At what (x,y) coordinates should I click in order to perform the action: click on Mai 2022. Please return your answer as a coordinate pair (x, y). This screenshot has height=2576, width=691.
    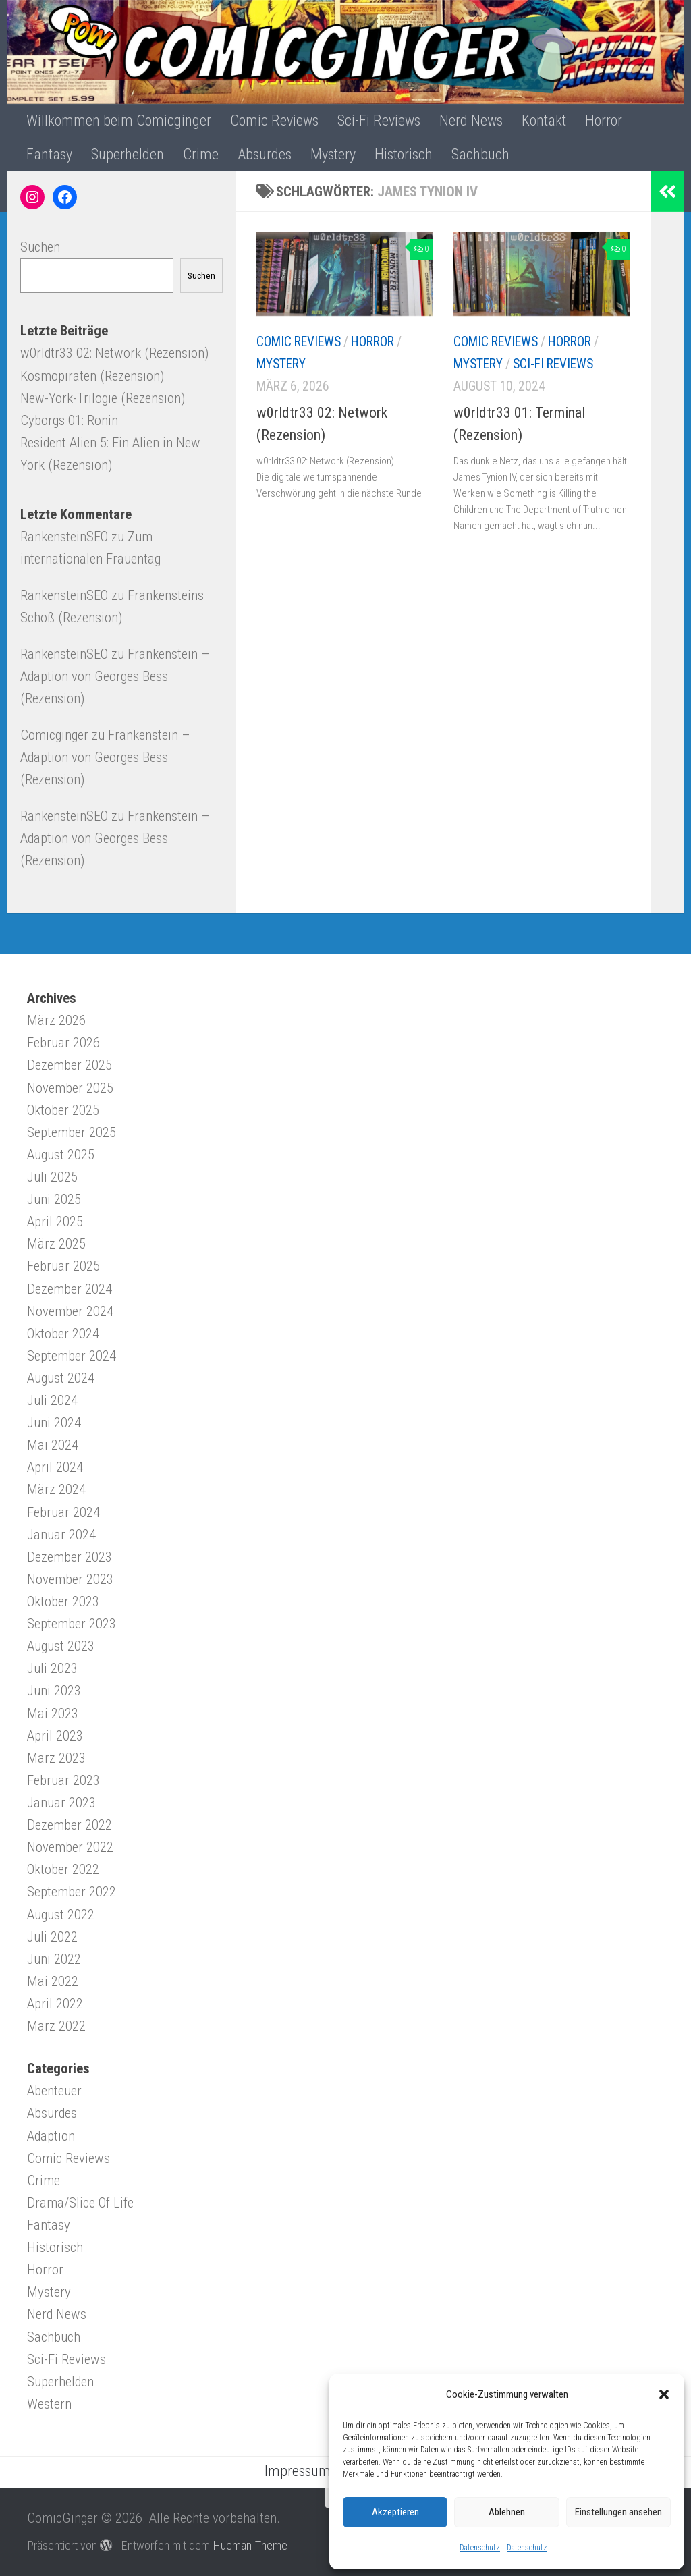
    Looking at the image, I should click on (52, 1981).